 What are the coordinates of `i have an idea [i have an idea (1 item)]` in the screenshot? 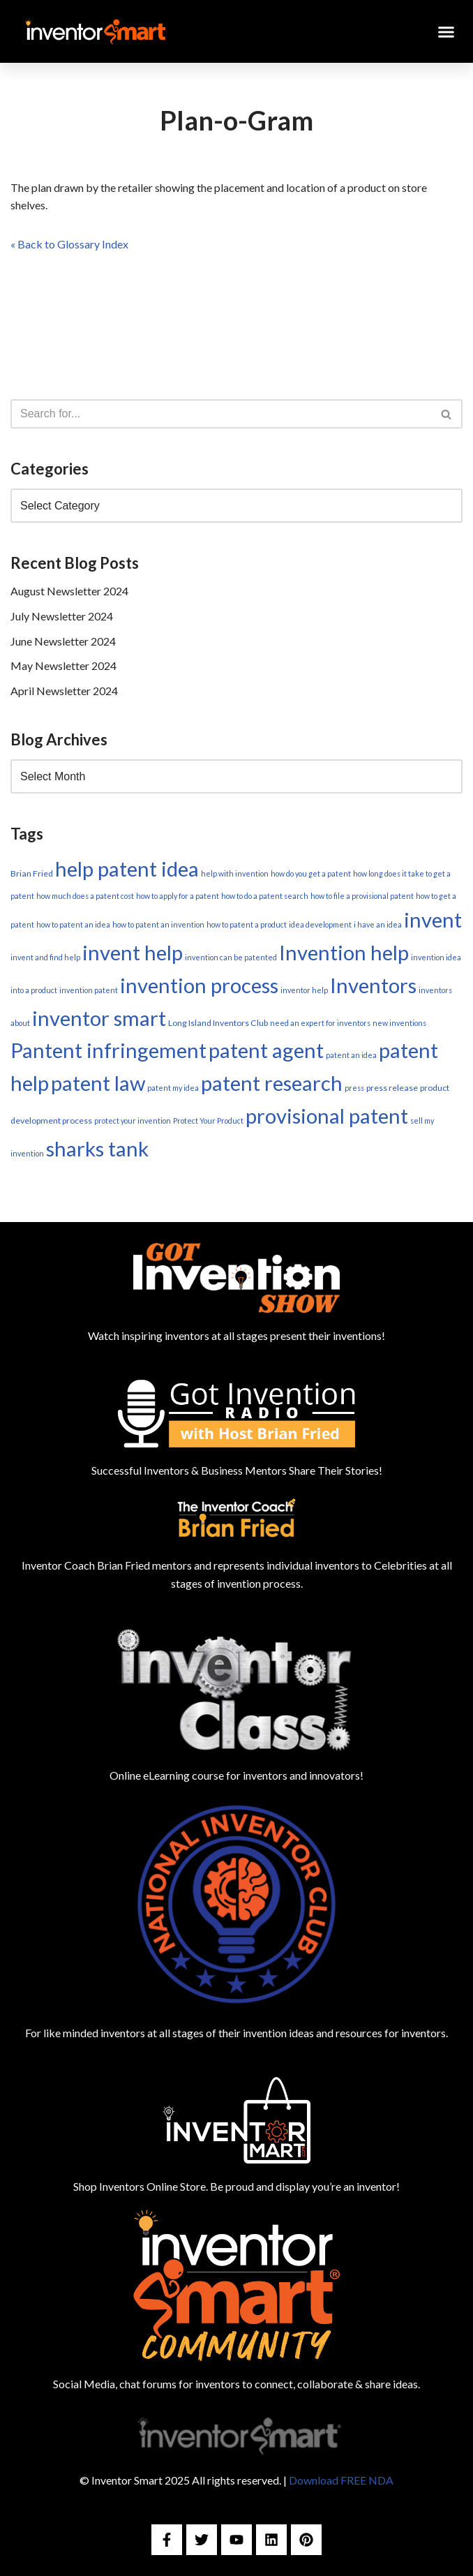 It's located at (378, 924).